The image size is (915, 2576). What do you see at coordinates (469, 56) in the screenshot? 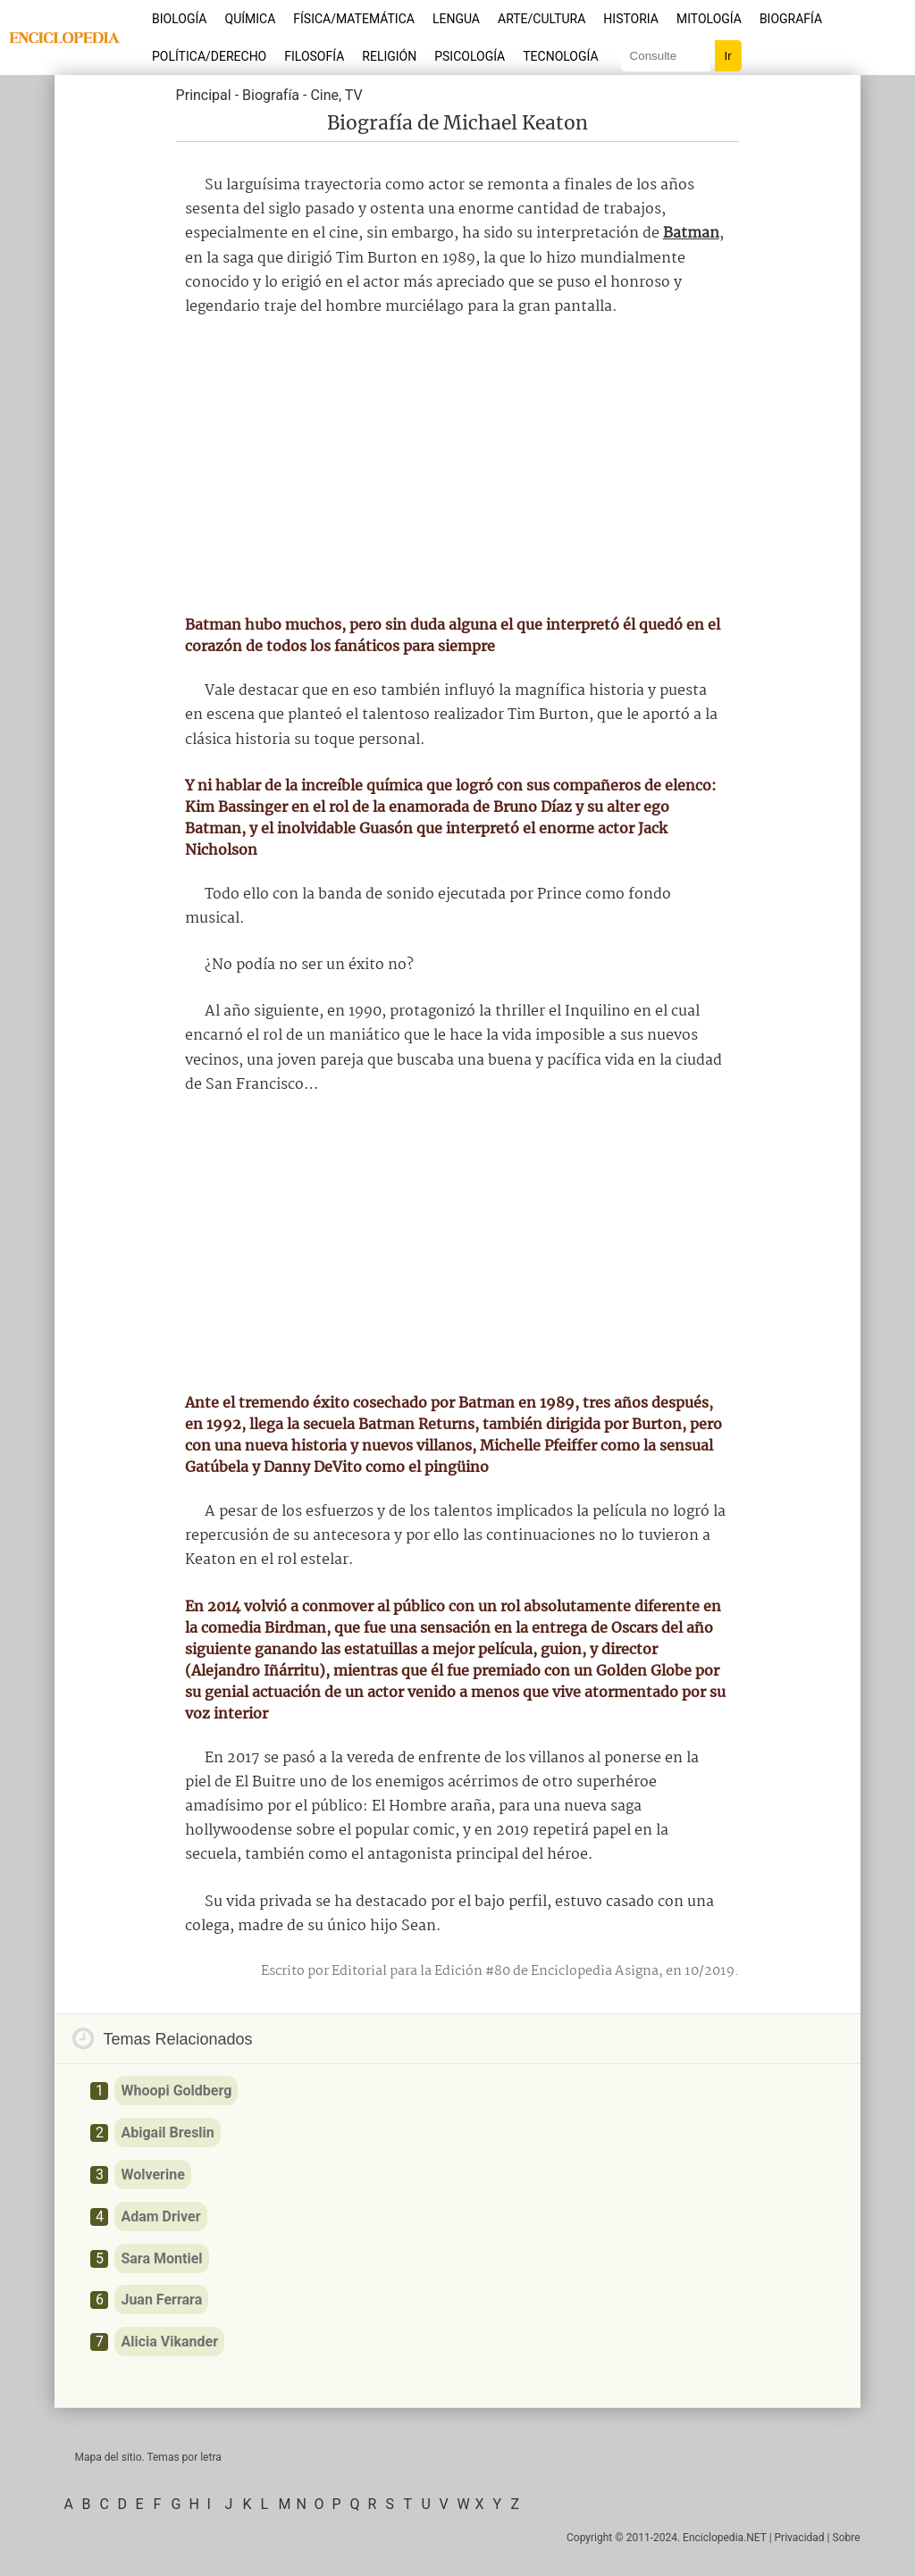
I see `Psicología` at bounding box center [469, 56].